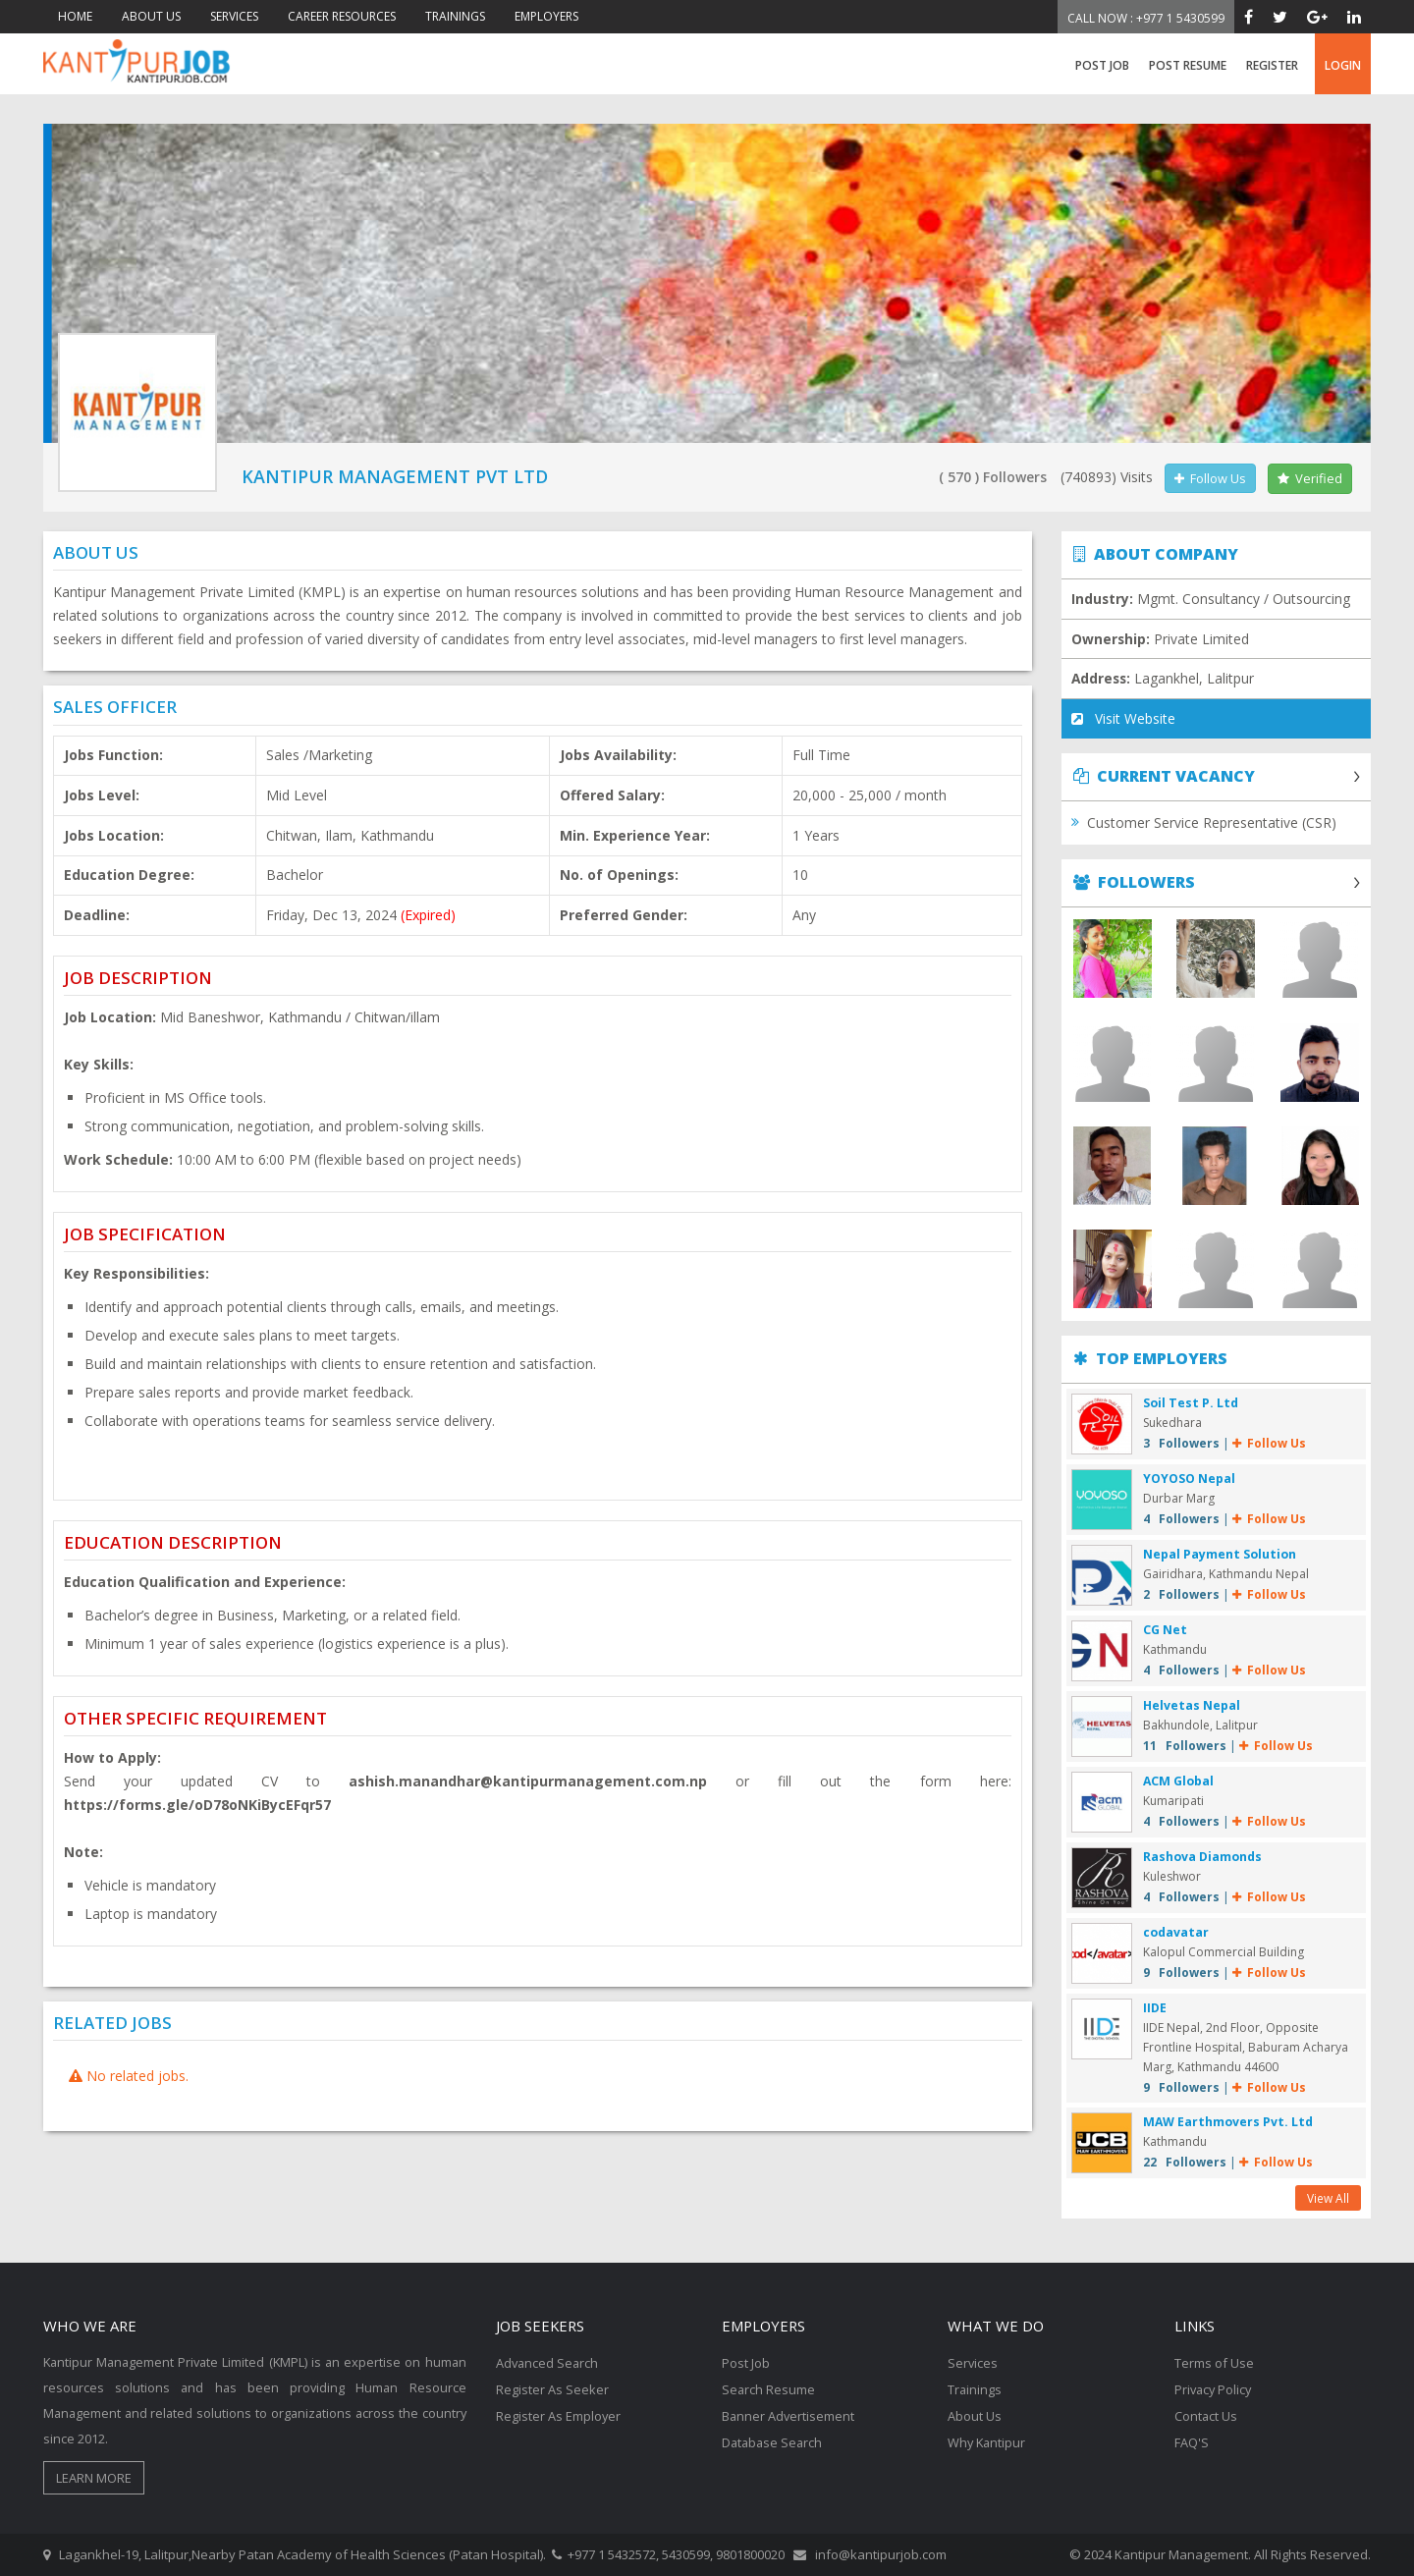 The image size is (1414, 2576). What do you see at coordinates (774, 2439) in the screenshot?
I see `Database Search` at bounding box center [774, 2439].